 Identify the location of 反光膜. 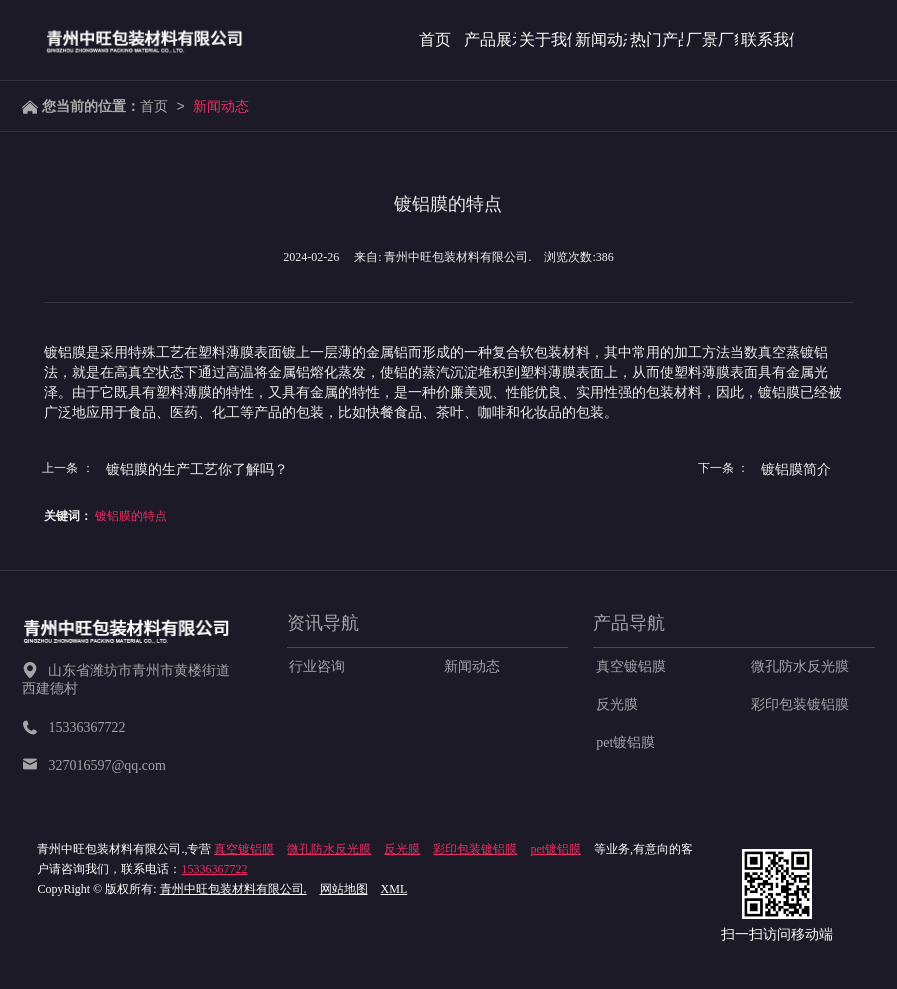
(617, 704).